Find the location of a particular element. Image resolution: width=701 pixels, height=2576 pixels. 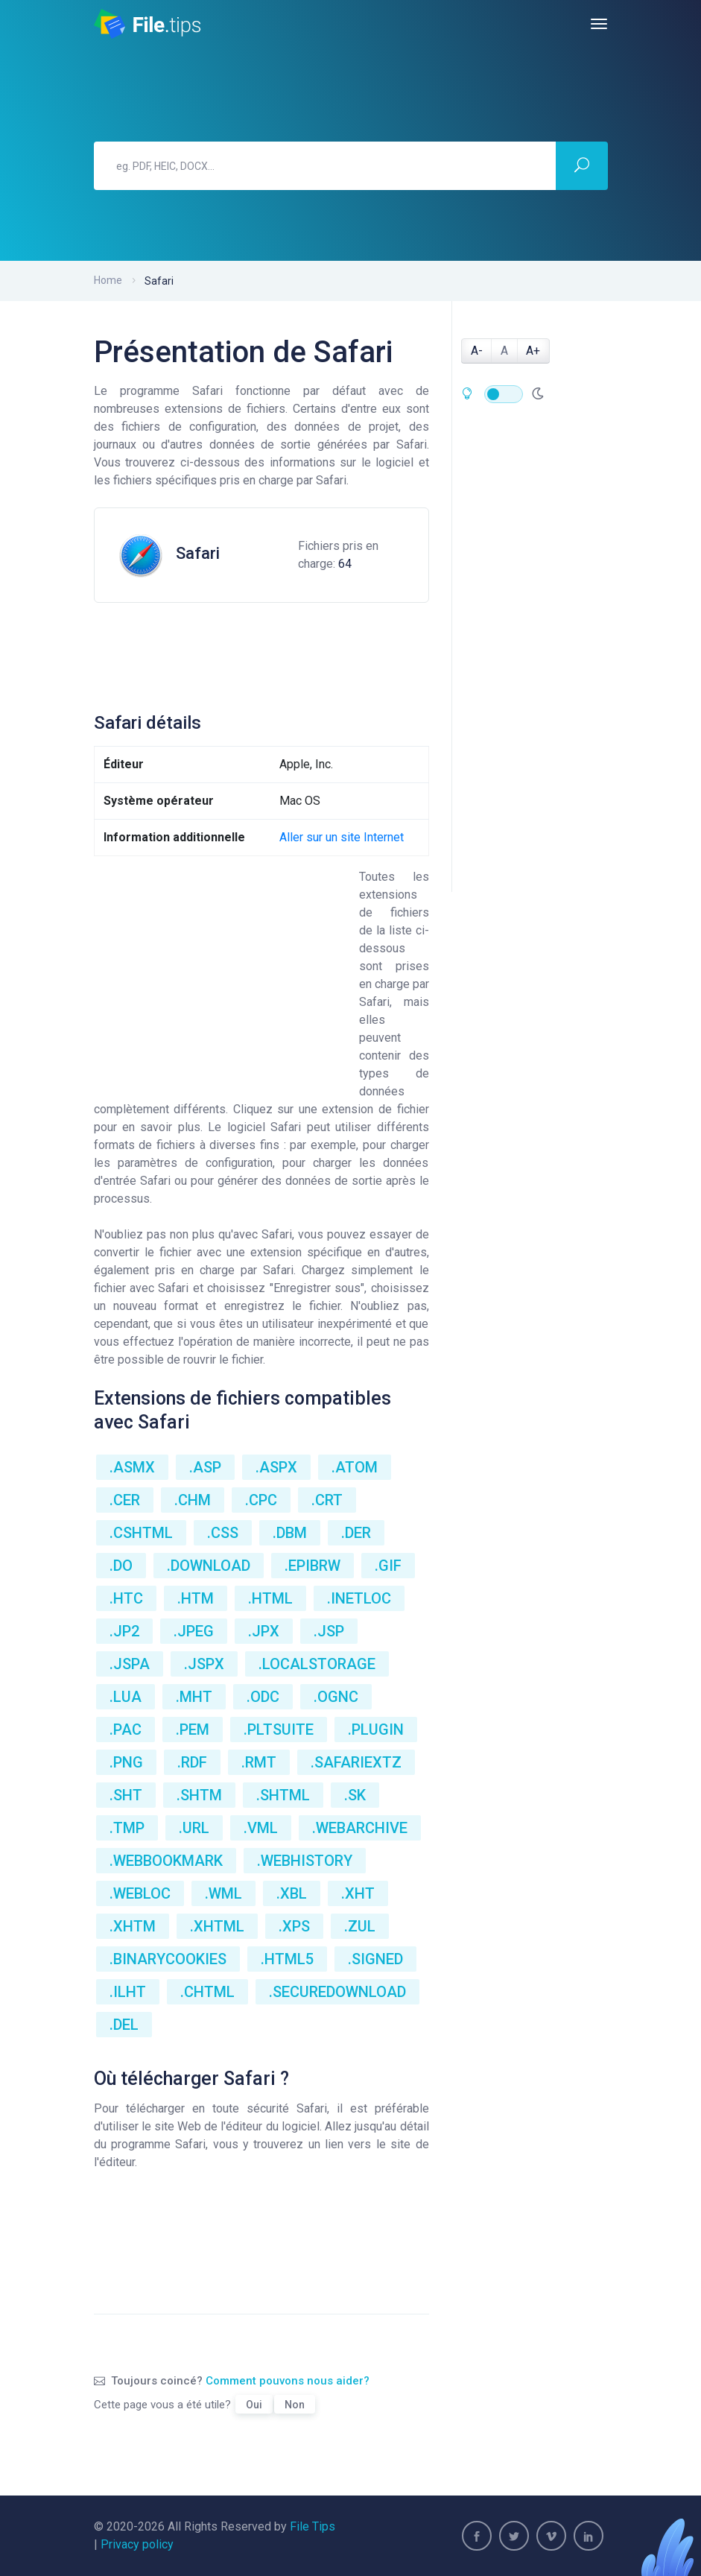

.JSPX is located at coordinates (204, 1664).